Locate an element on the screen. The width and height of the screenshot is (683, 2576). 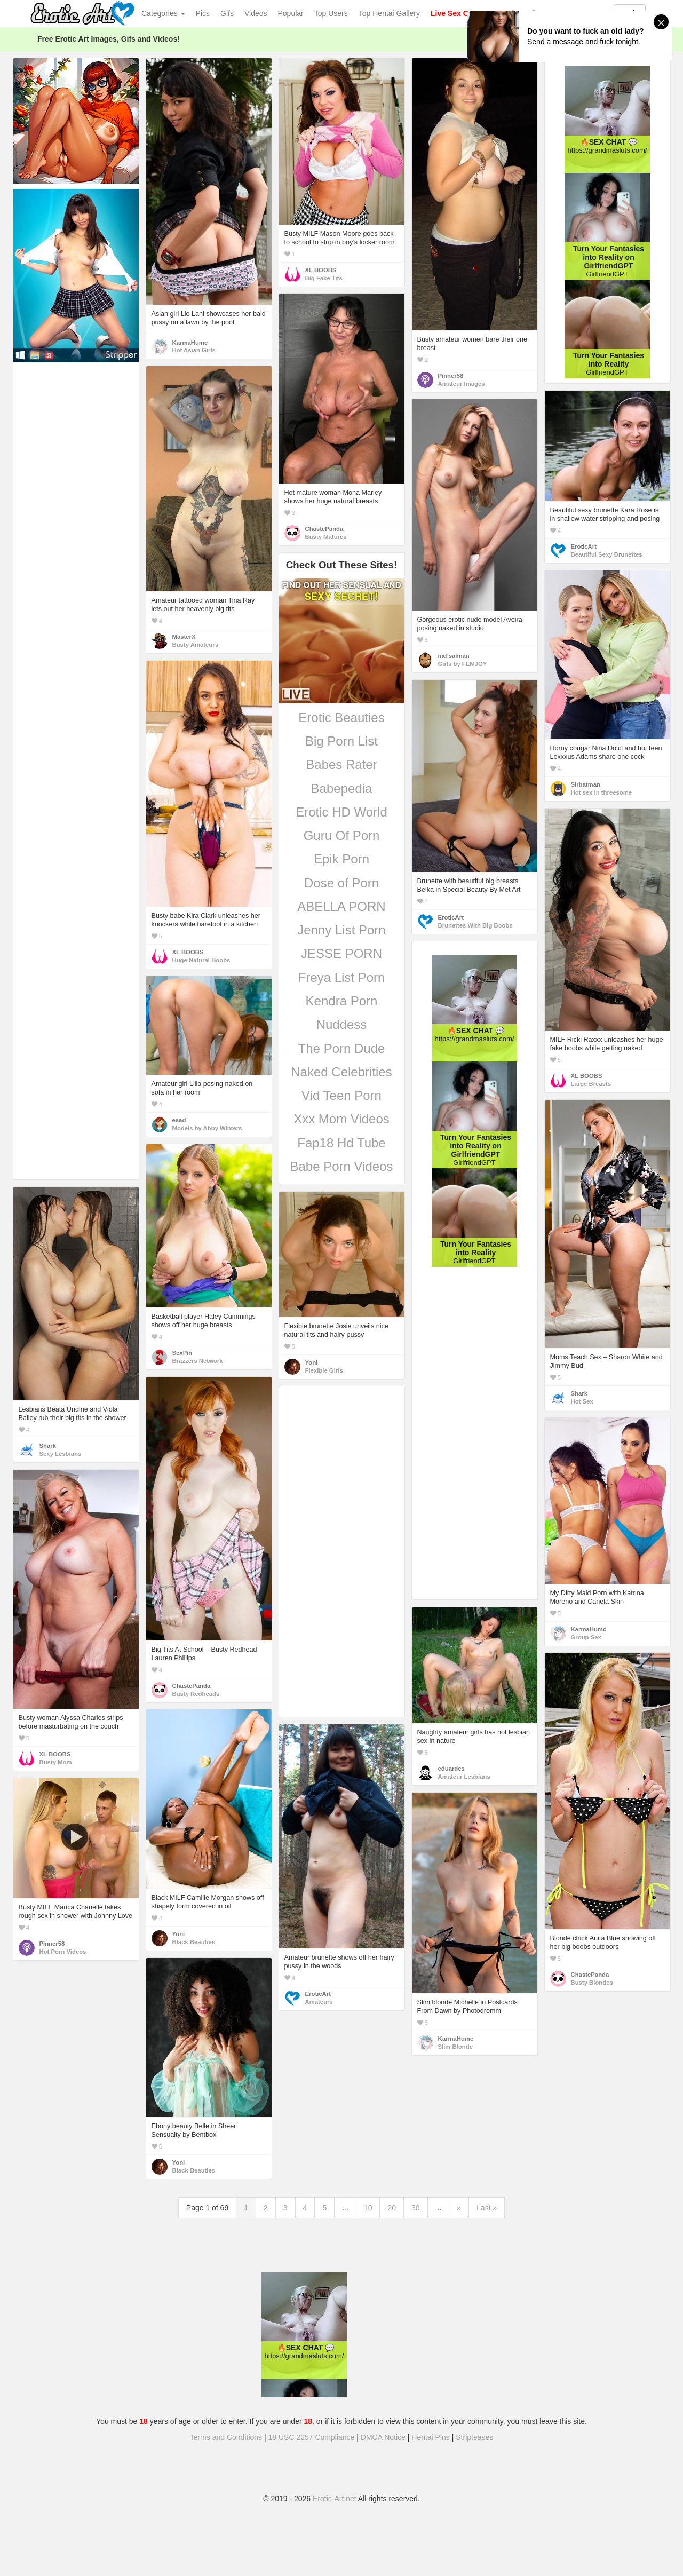
Babe Porn Videos is located at coordinates (341, 1166).